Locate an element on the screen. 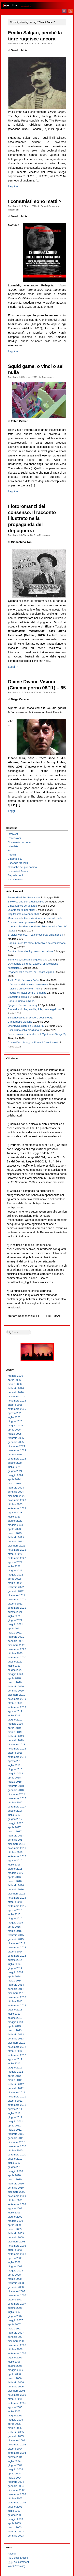 The image size is (74, 2576). maggio 2003 is located at coordinates (15, 2519).